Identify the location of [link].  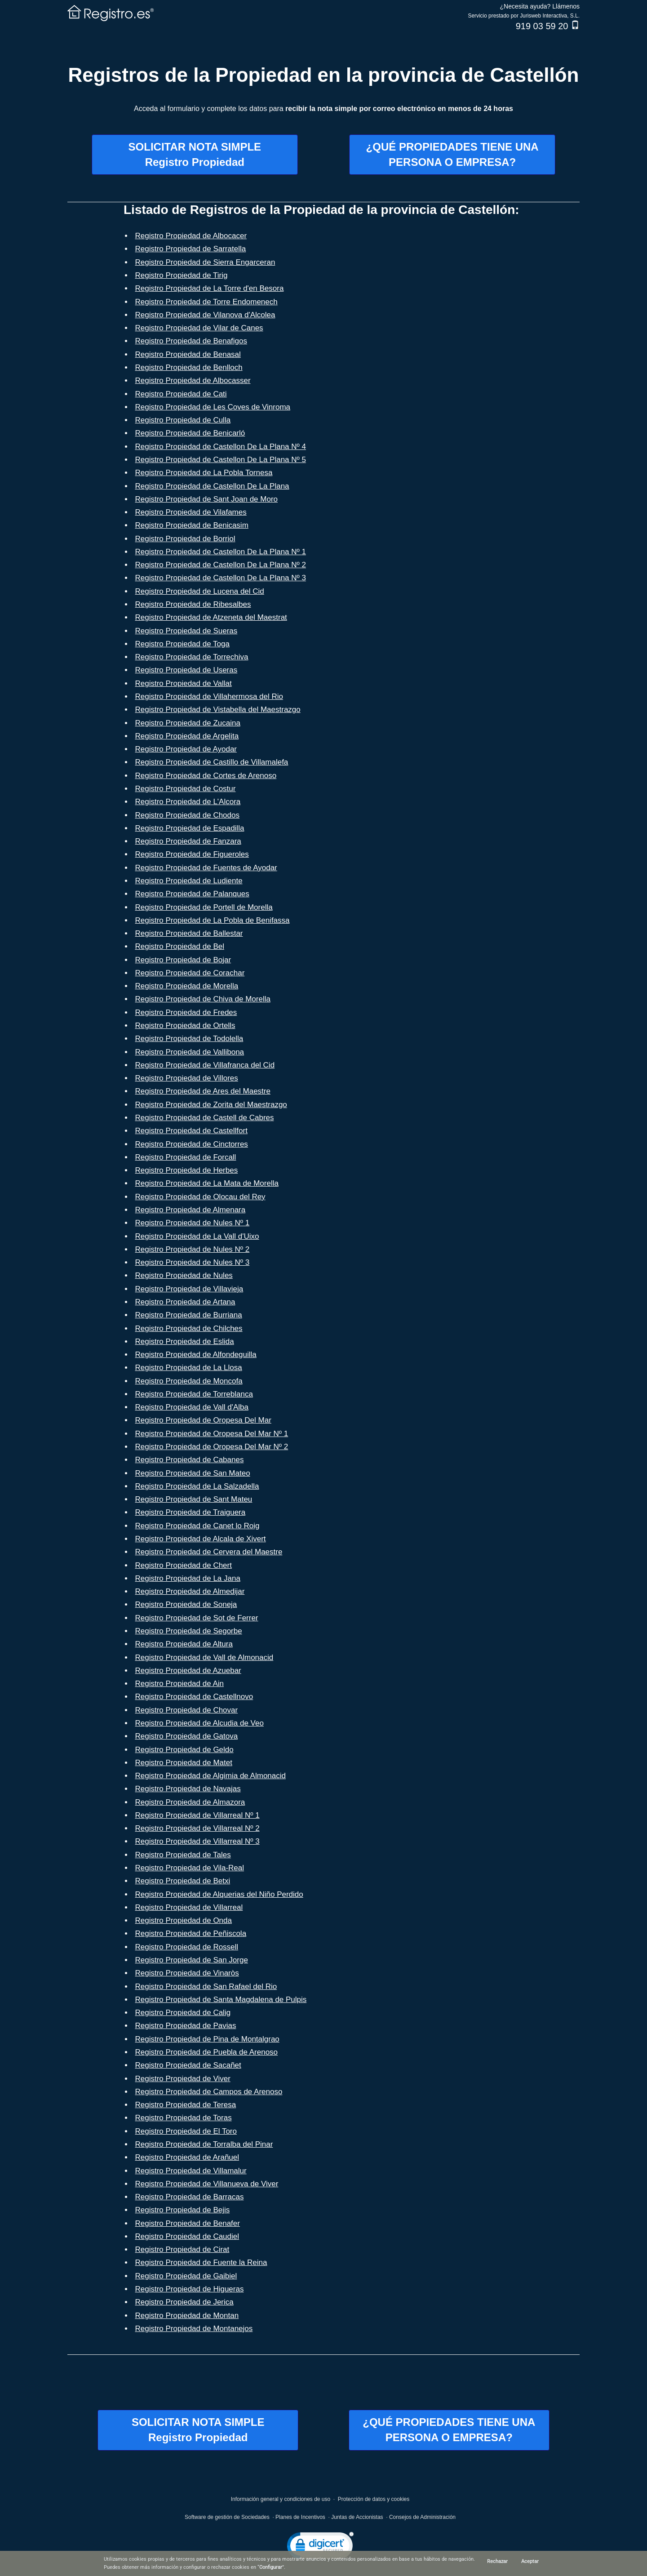
(320, 2547).